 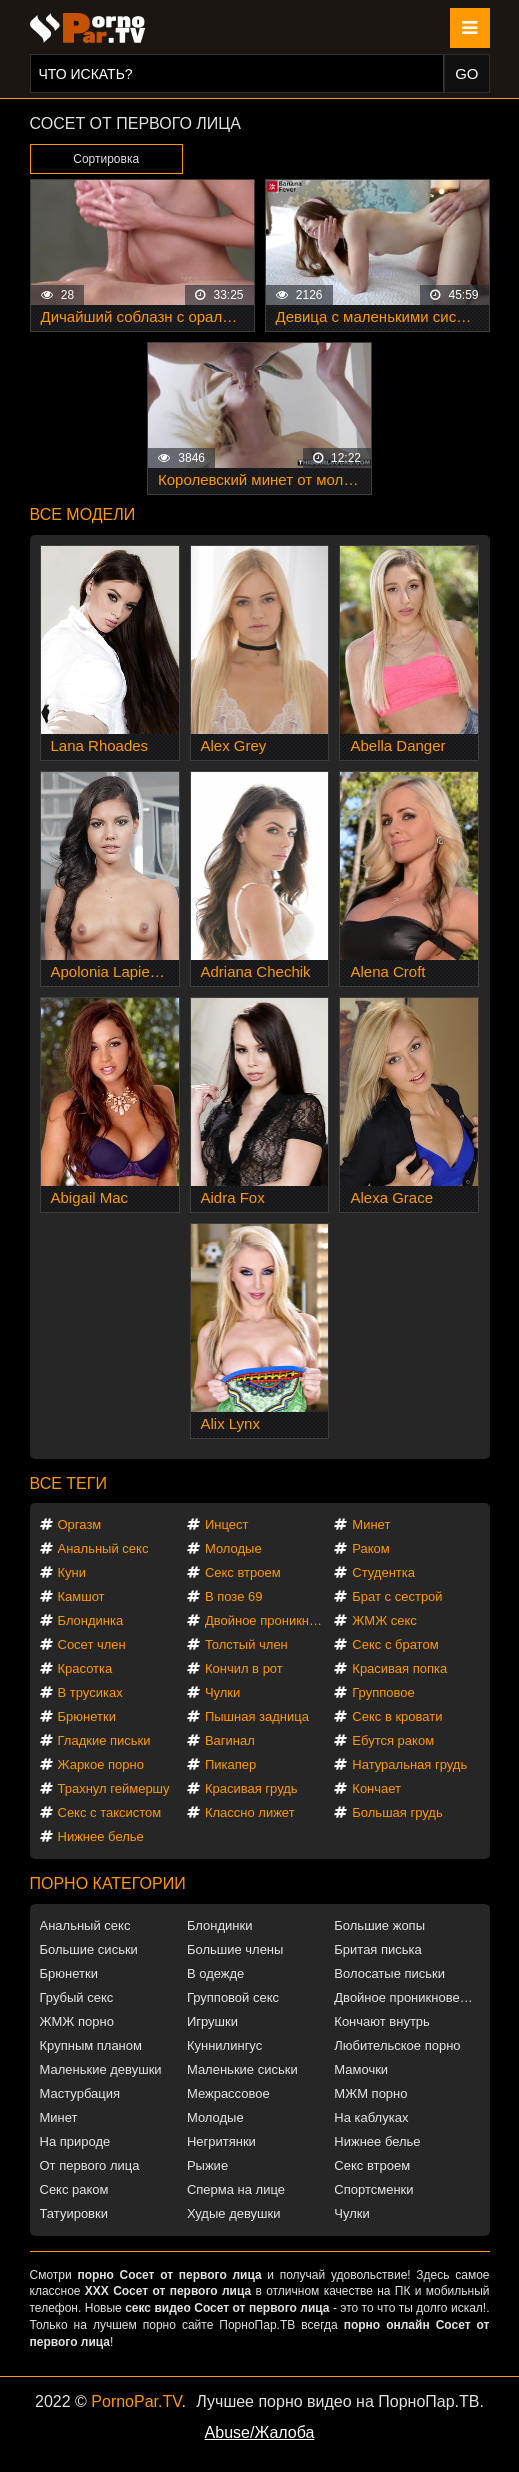 What do you see at coordinates (395, 1644) in the screenshot?
I see `Секс с братом` at bounding box center [395, 1644].